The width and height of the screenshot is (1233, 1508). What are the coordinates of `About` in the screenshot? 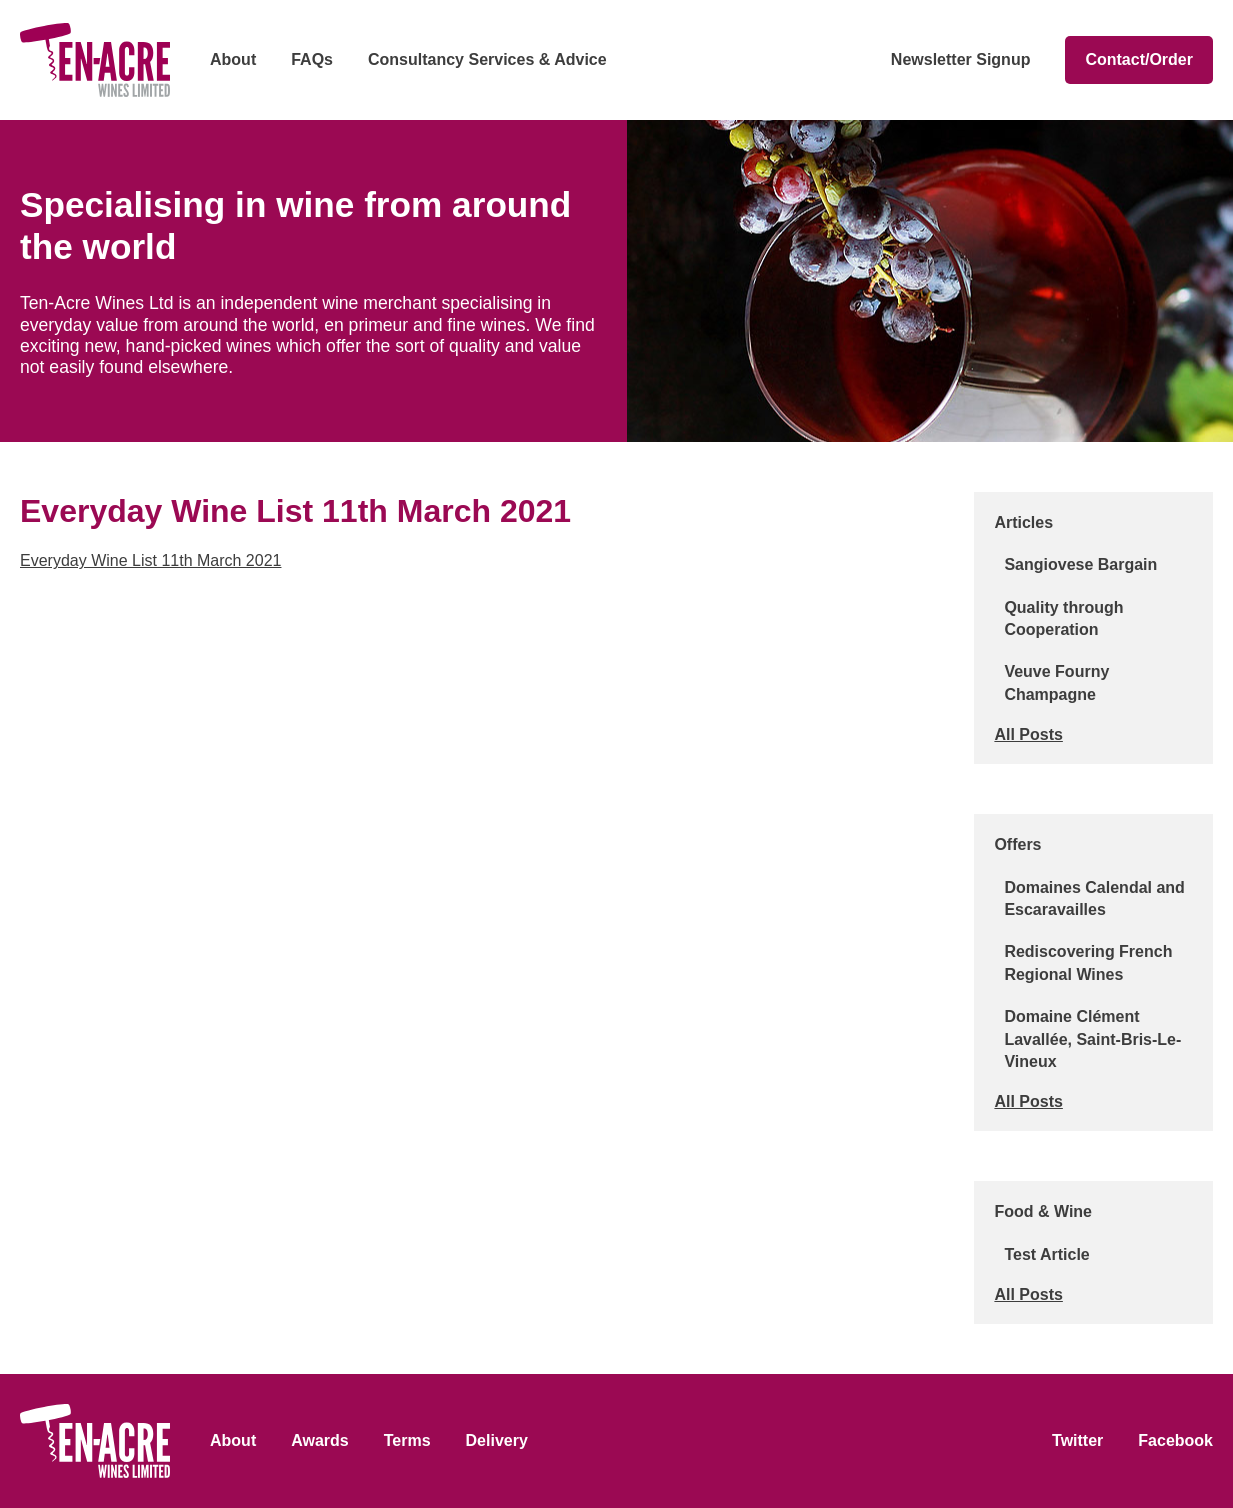 It's located at (233, 59).